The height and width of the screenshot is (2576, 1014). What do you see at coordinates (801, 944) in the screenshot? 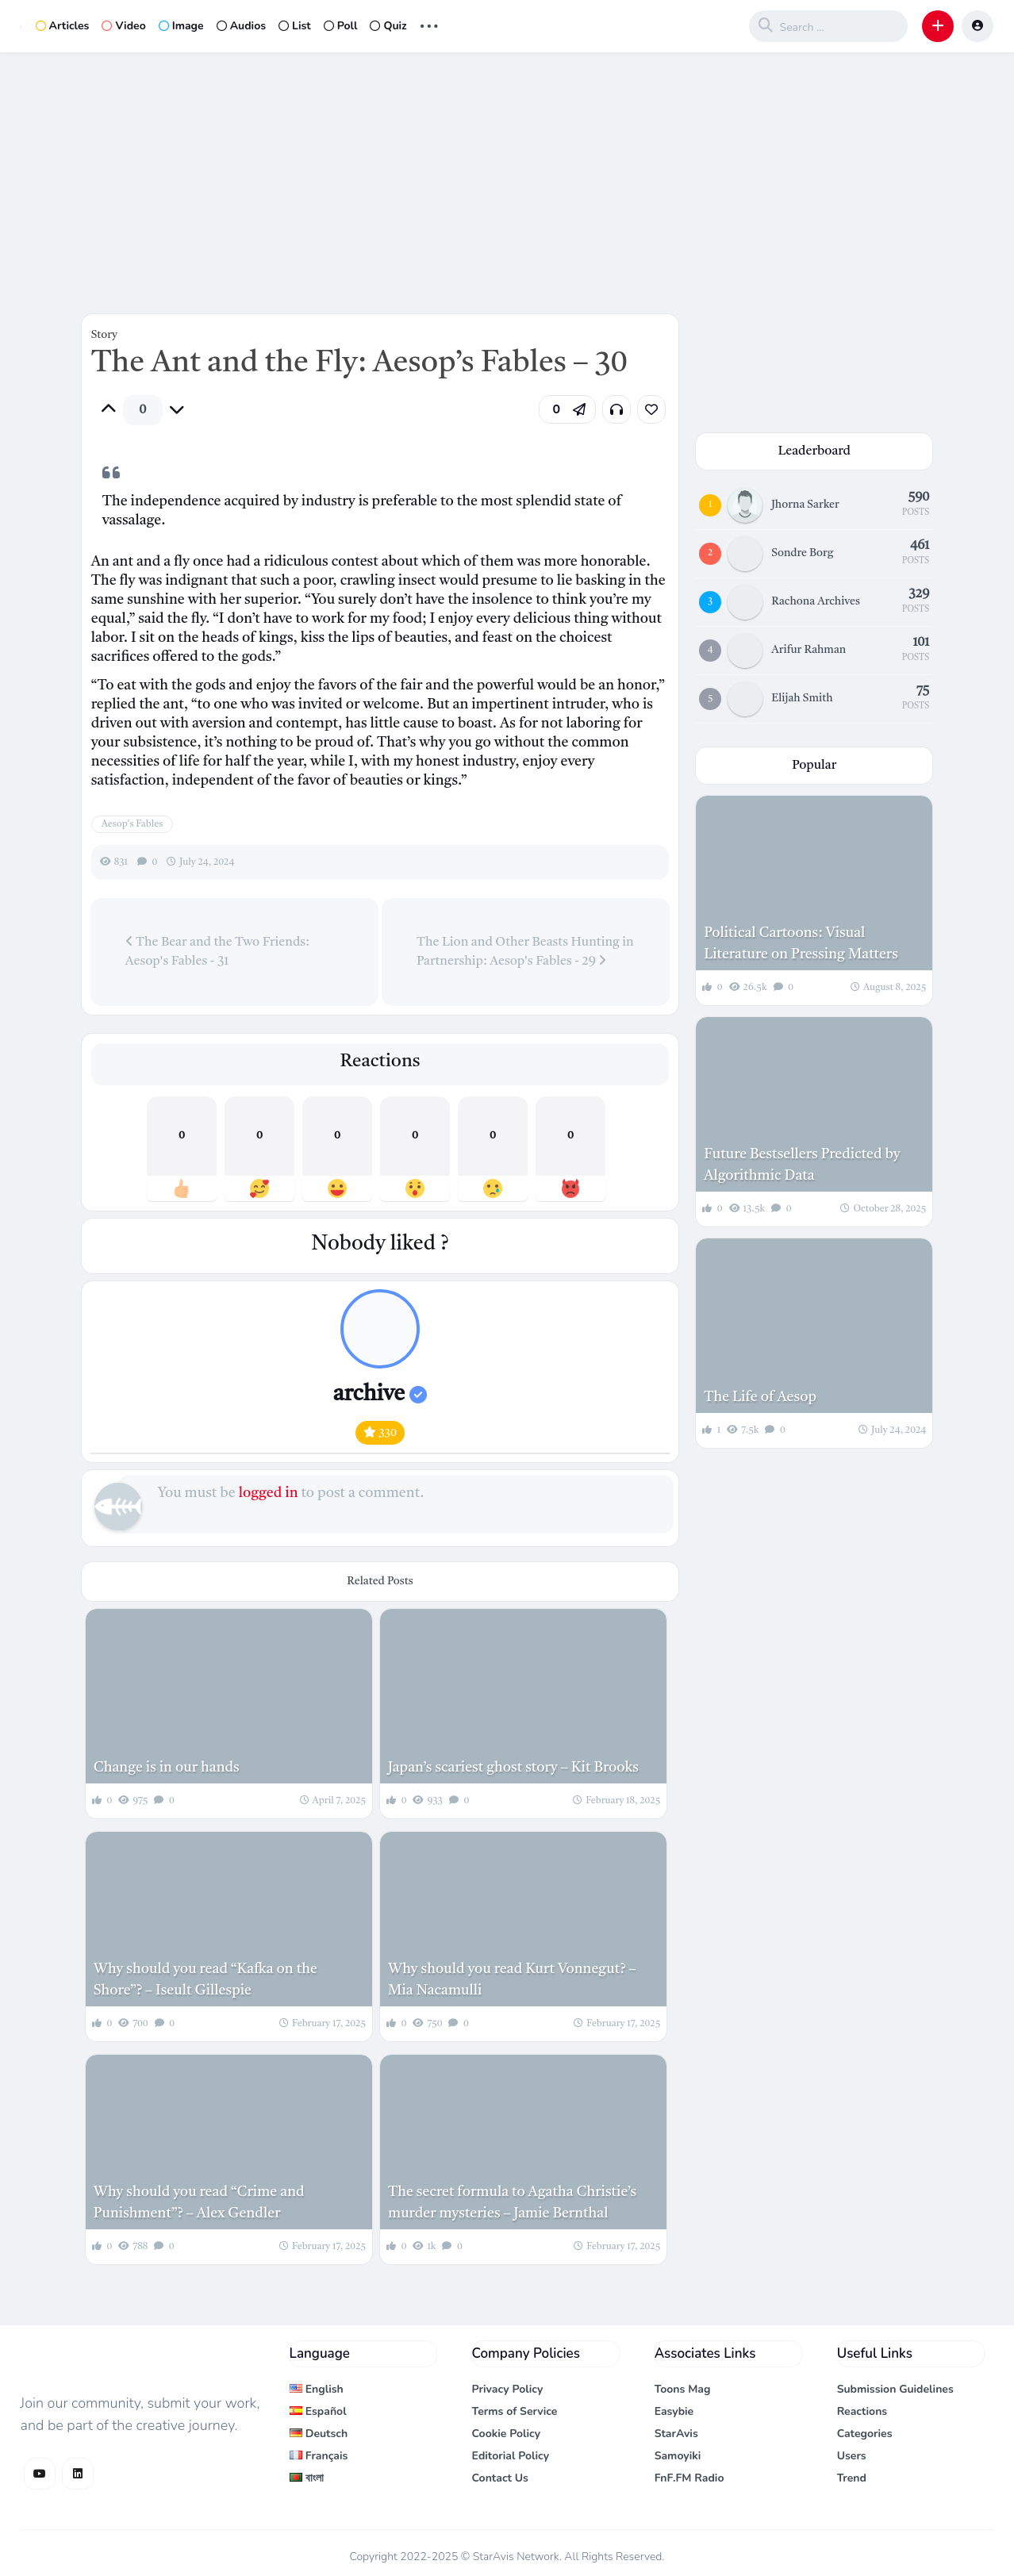
I see `Political Cartoons: Visual Literature on Pressing Matters` at bounding box center [801, 944].